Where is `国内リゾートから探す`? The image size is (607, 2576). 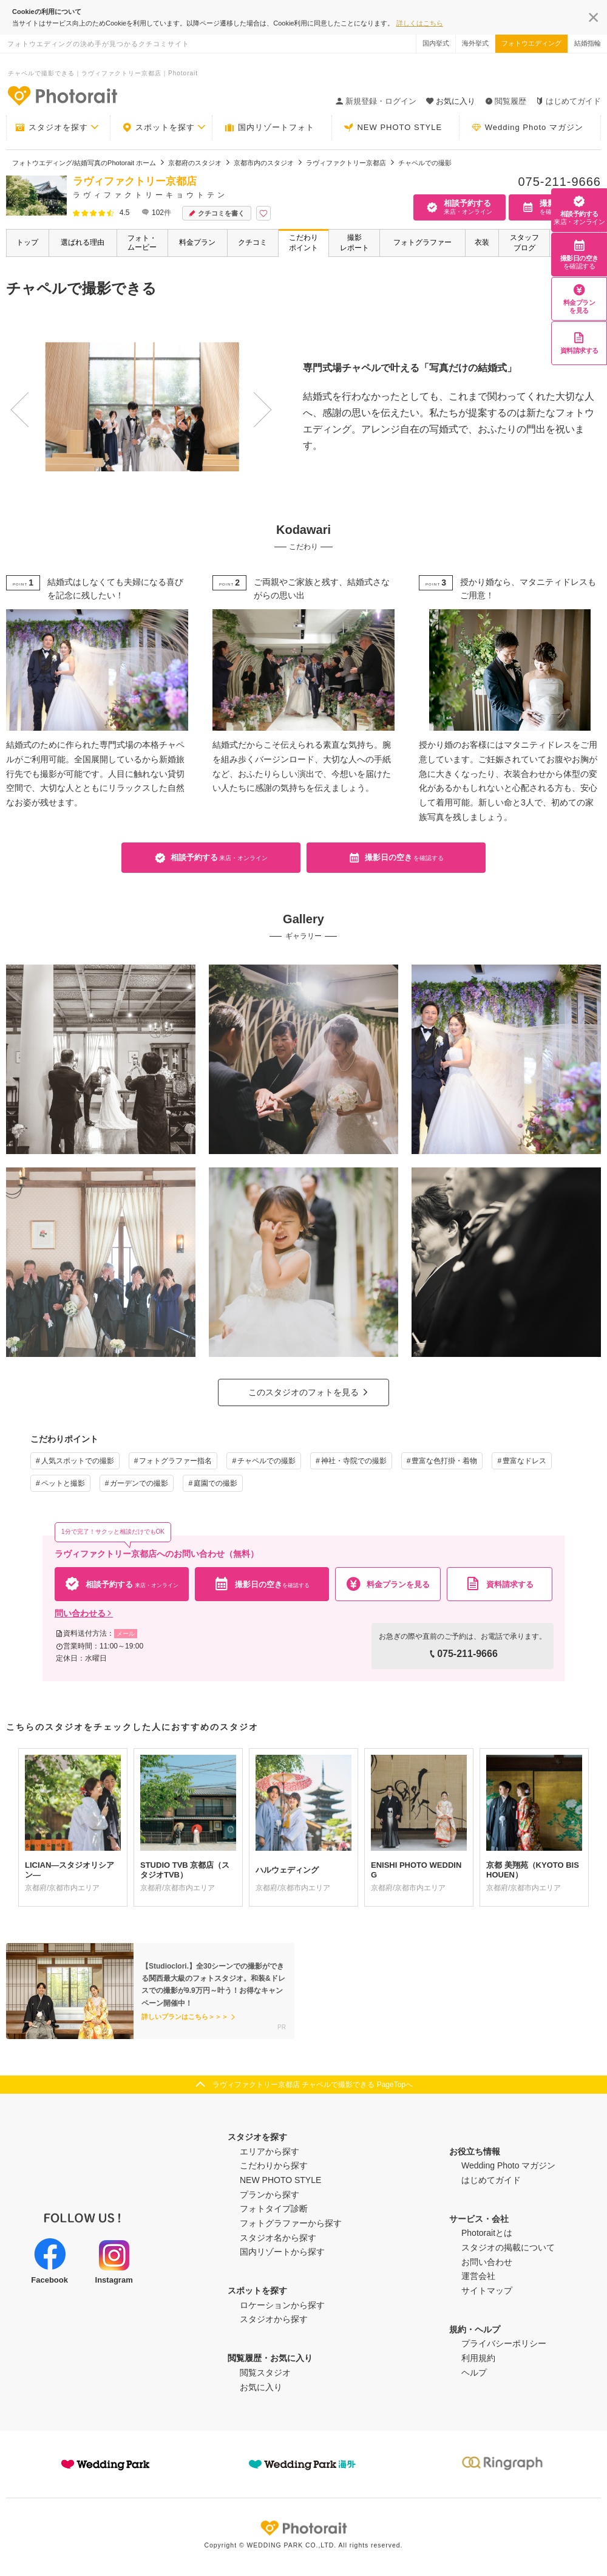 国内リゾートから探す is located at coordinates (282, 2252).